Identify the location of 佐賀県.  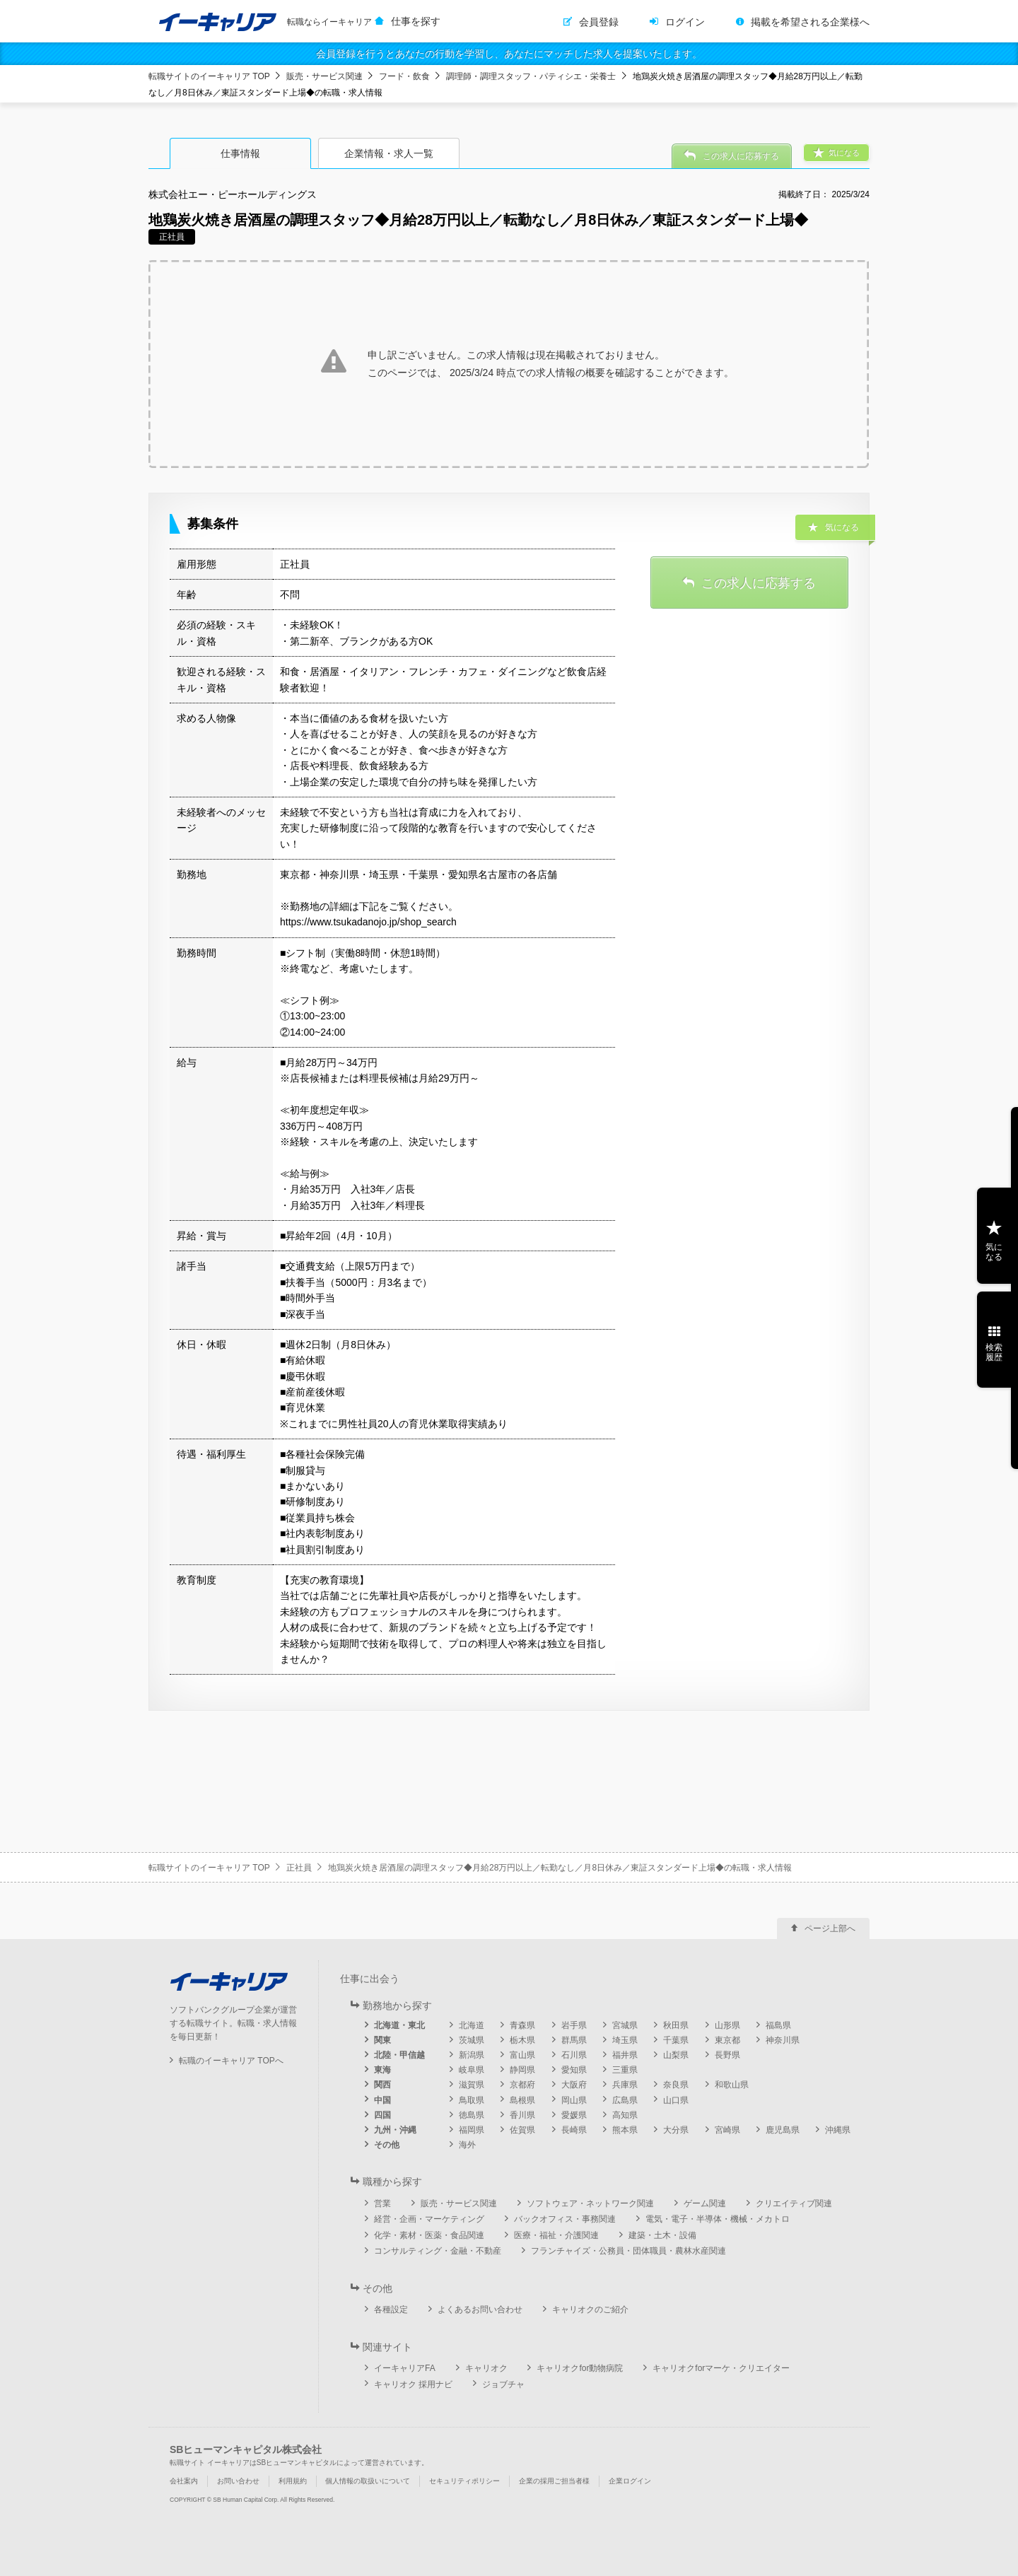
(522, 2130).